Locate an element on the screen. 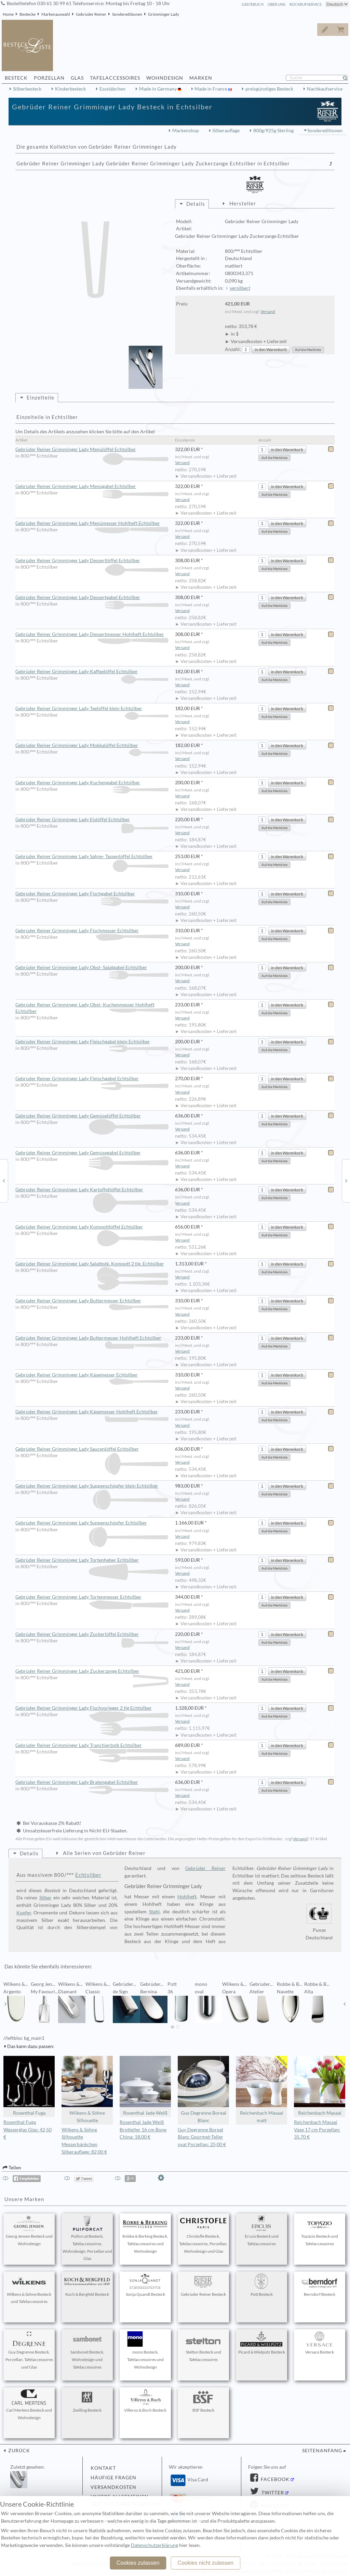 This screenshot has height=2576, width=350. Kupfer is located at coordinates (23, 1912).